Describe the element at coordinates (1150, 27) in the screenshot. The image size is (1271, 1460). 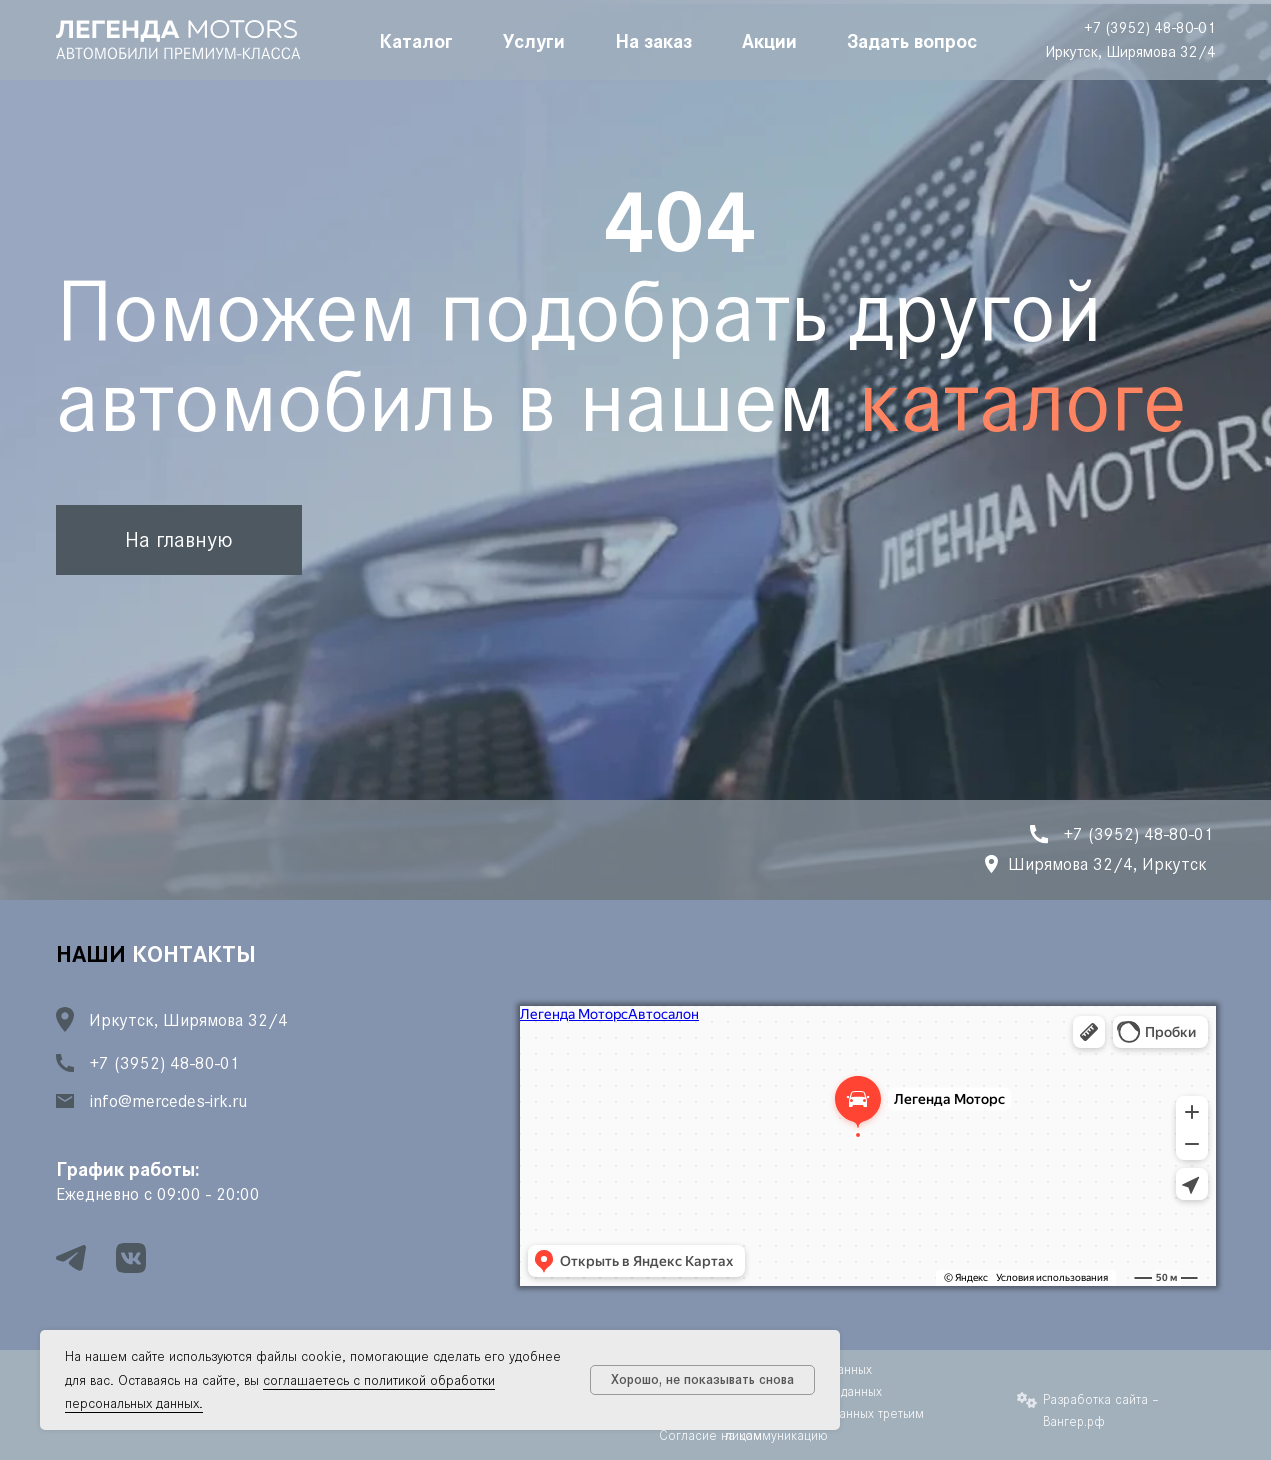
I see `+7 (3952) 48-80-01` at that location.